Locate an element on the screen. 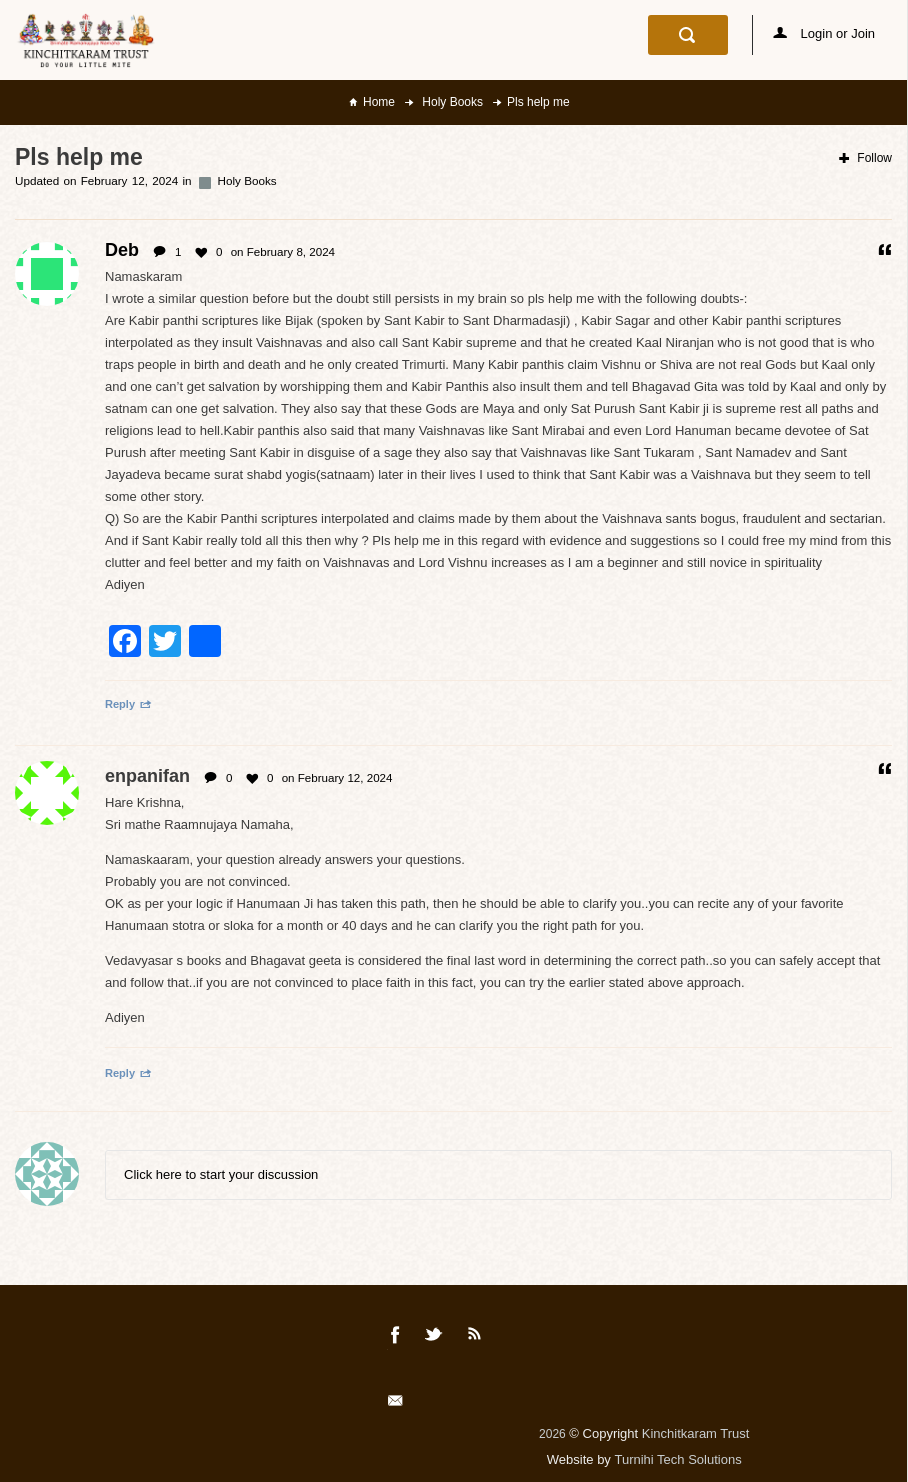 This screenshot has height=1482, width=908. Kinchitkaram Trust is located at coordinates (696, 1433).